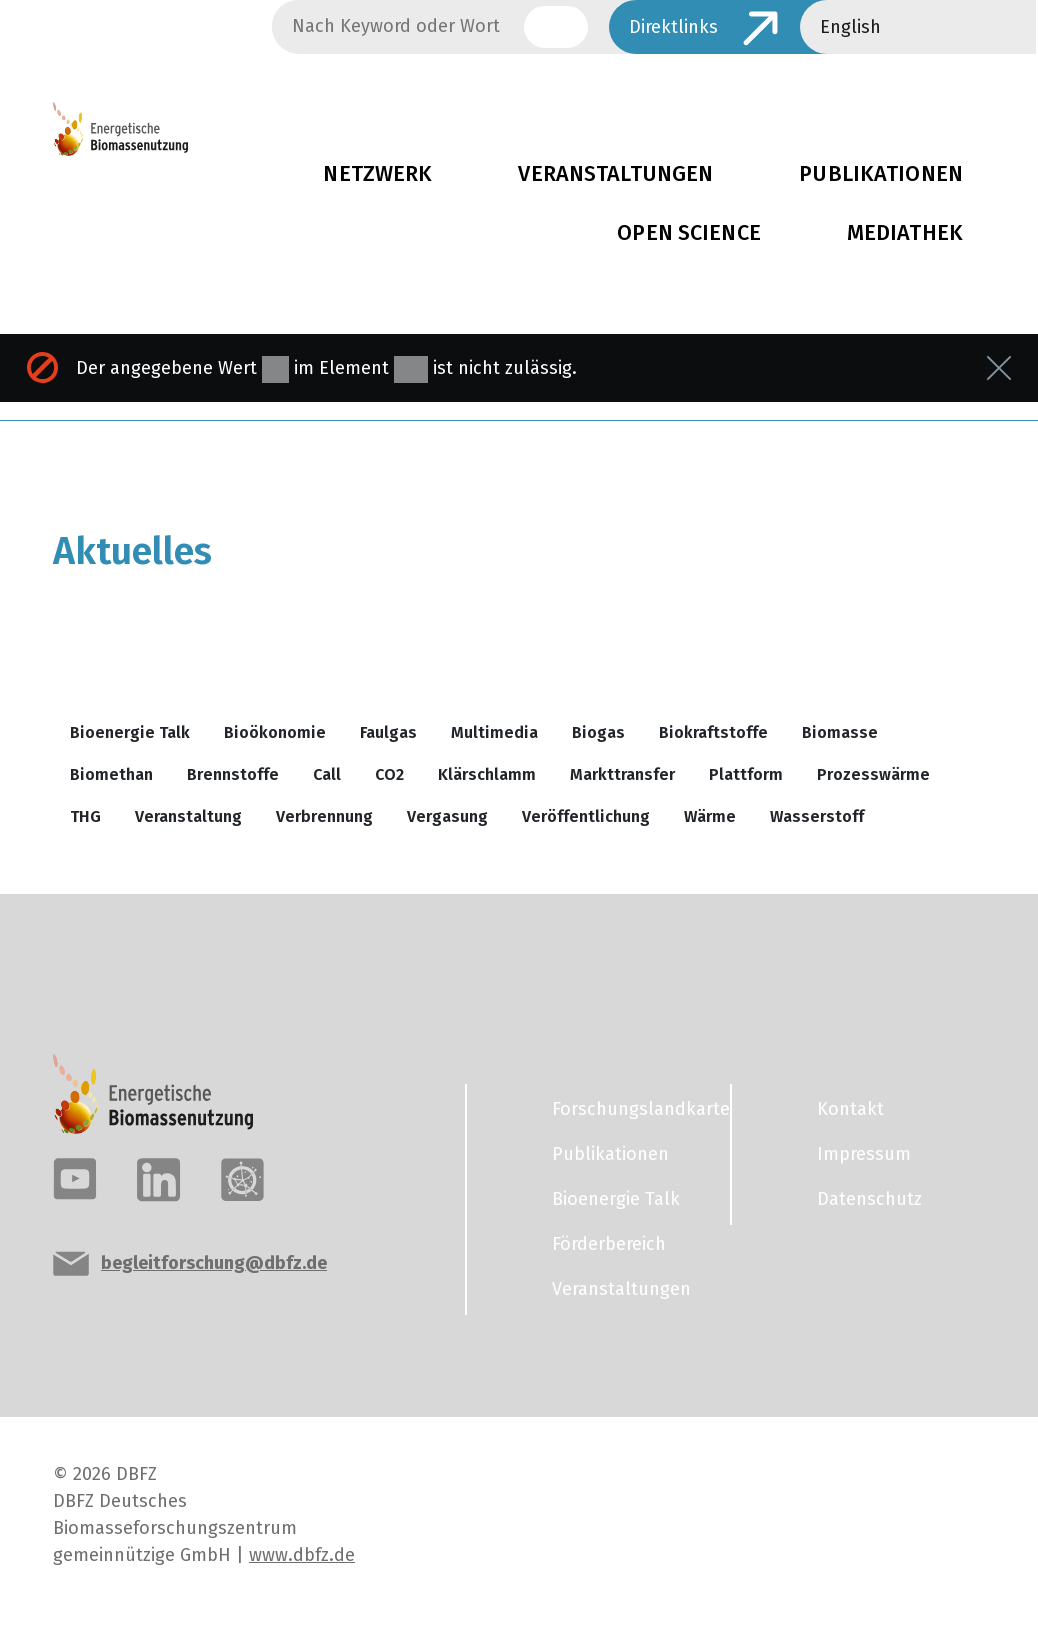 The image size is (1038, 1629). I want to click on Forschungslandkarte, so click(629, 1109).